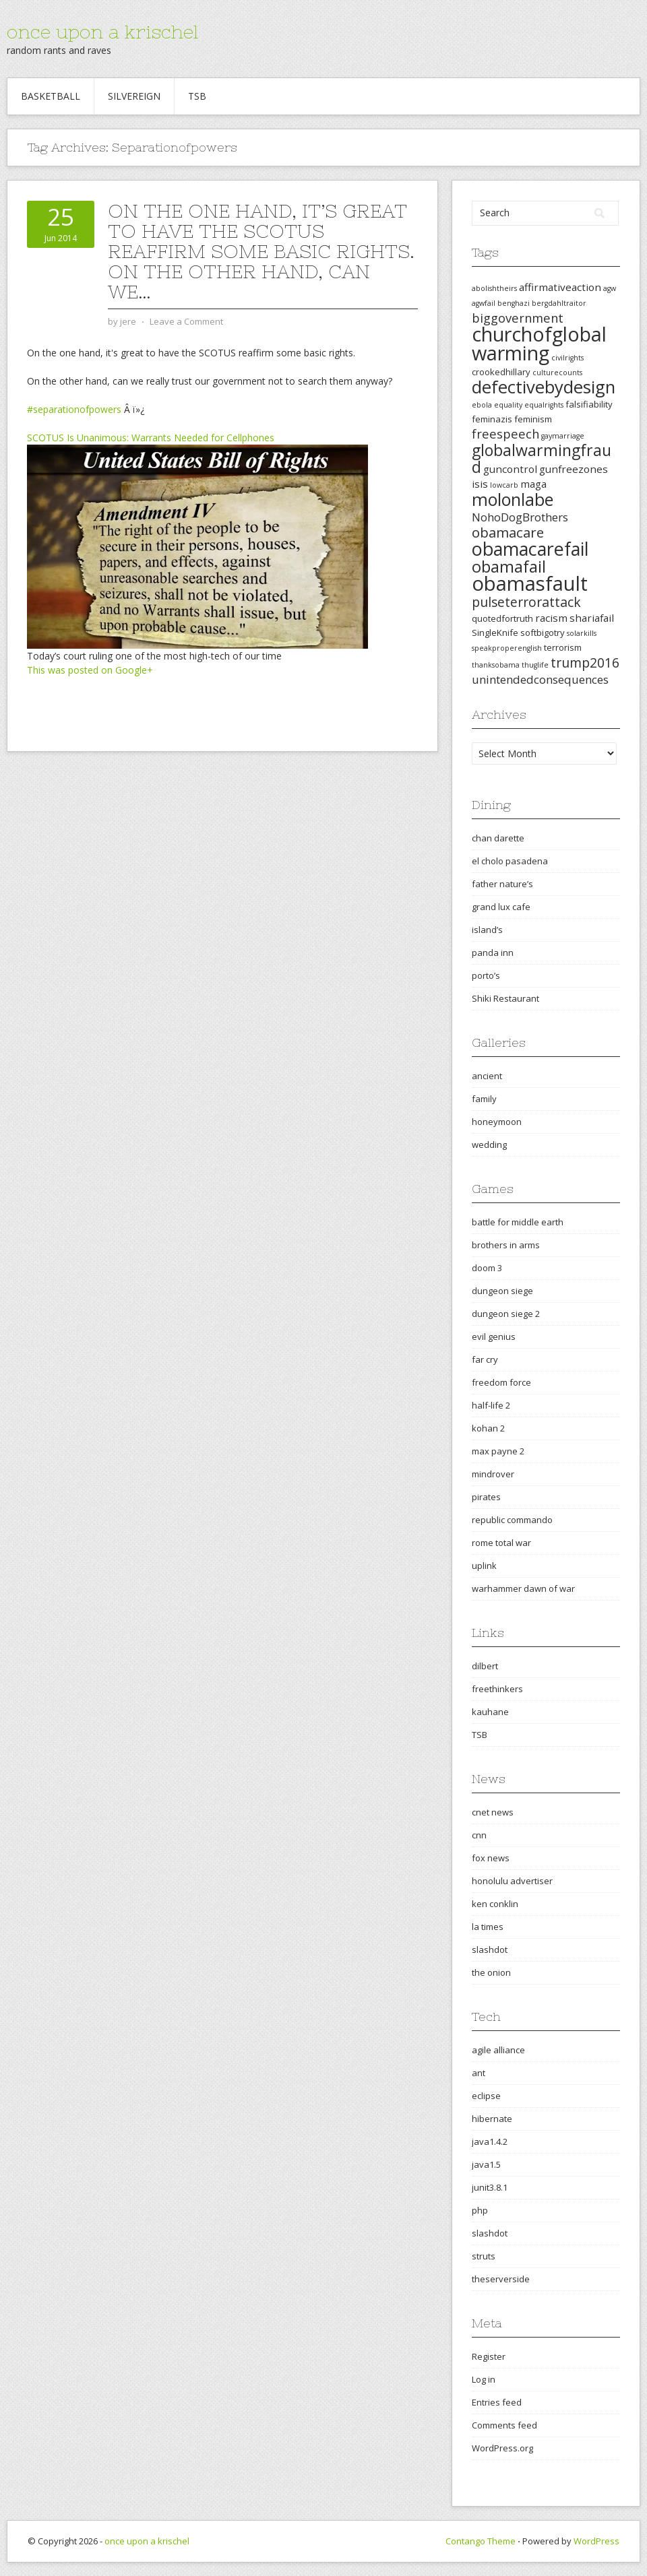 This screenshot has width=647, height=2576. I want to click on la times, so click(487, 1927).